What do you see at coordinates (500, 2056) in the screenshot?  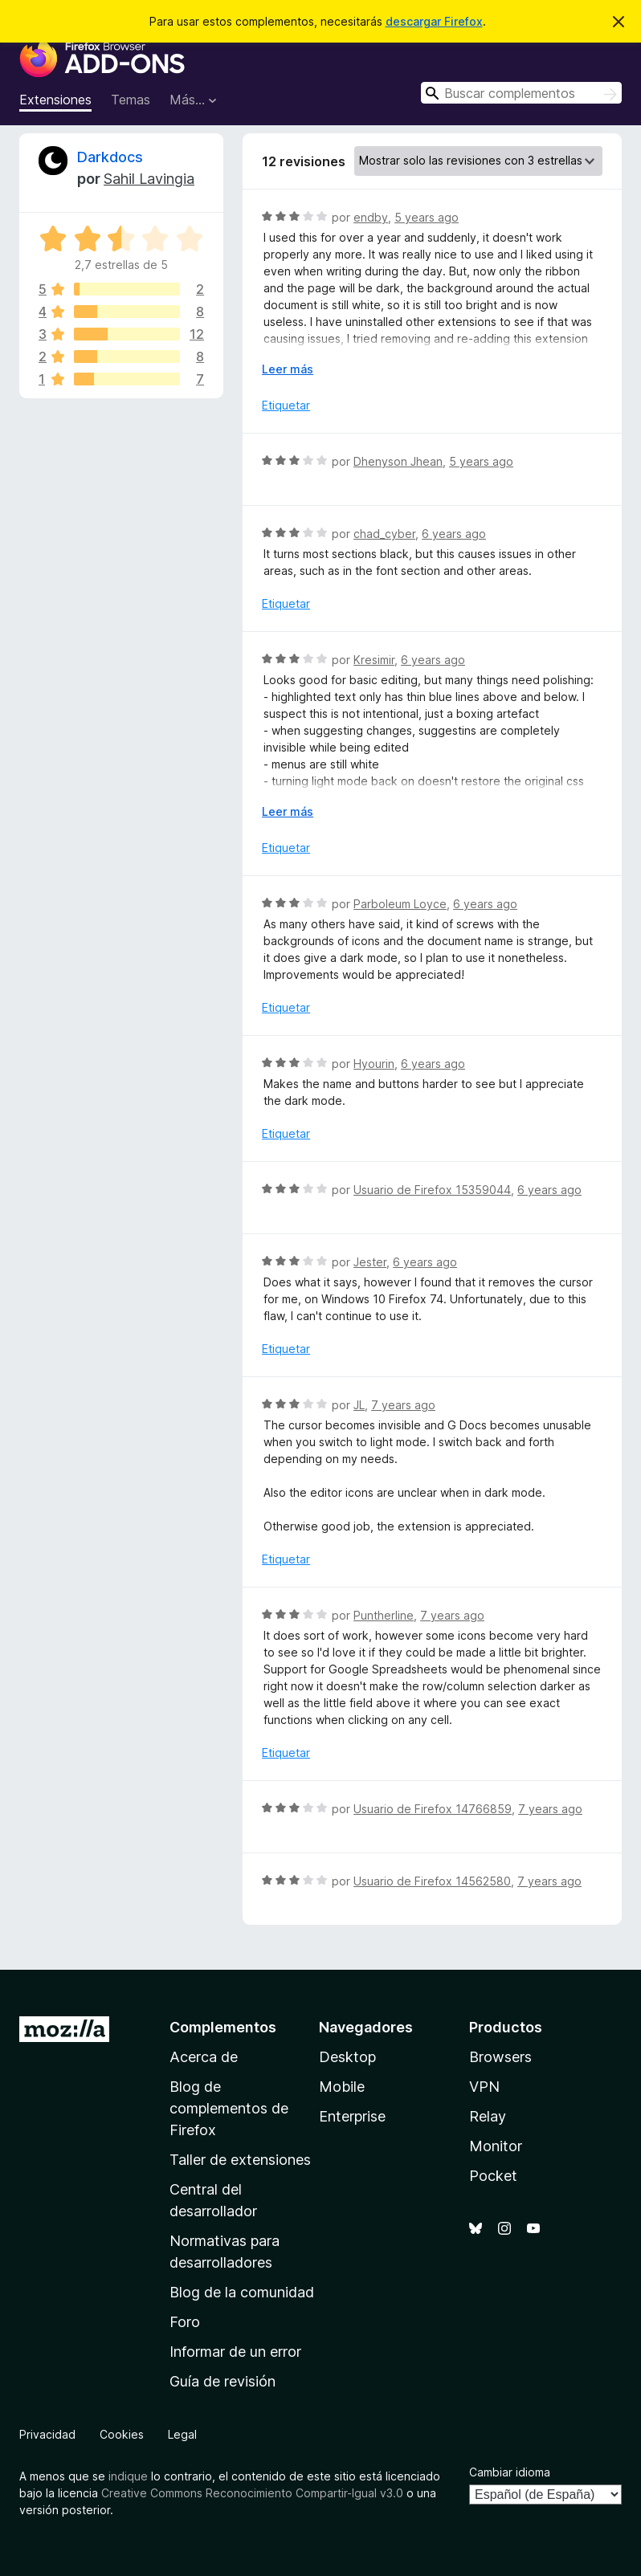 I see `Browsers` at bounding box center [500, 2056].